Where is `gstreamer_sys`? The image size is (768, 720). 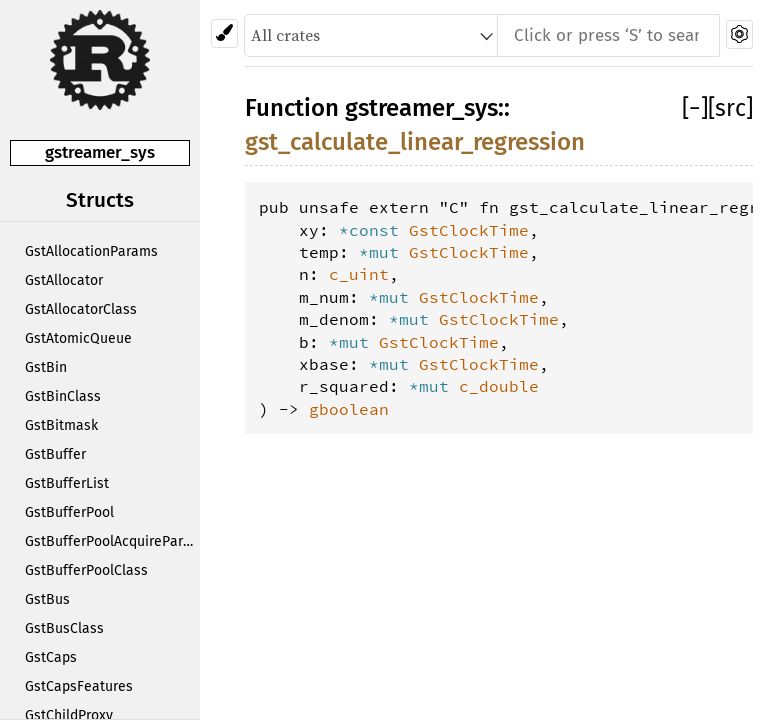 gstreamer_sys is located at coordinates (100, 152).